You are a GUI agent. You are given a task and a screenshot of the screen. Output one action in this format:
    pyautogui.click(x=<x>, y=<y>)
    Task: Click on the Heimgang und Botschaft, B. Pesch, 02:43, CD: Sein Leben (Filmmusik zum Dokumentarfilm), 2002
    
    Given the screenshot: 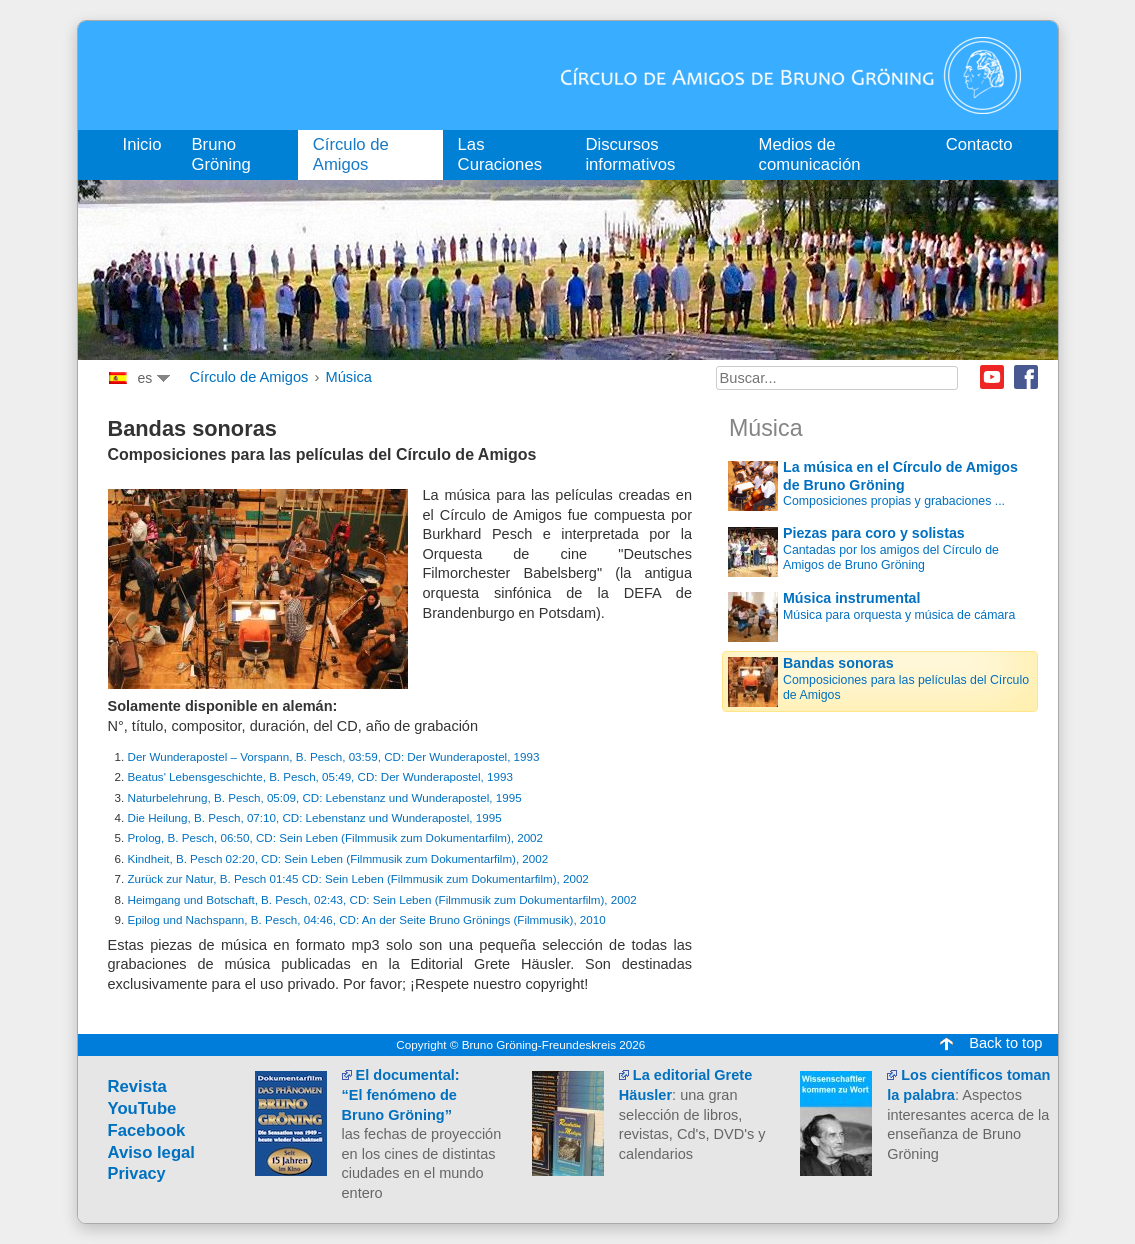 What is the action you would take?
    pyautogui.click(x=382, y=899)
    